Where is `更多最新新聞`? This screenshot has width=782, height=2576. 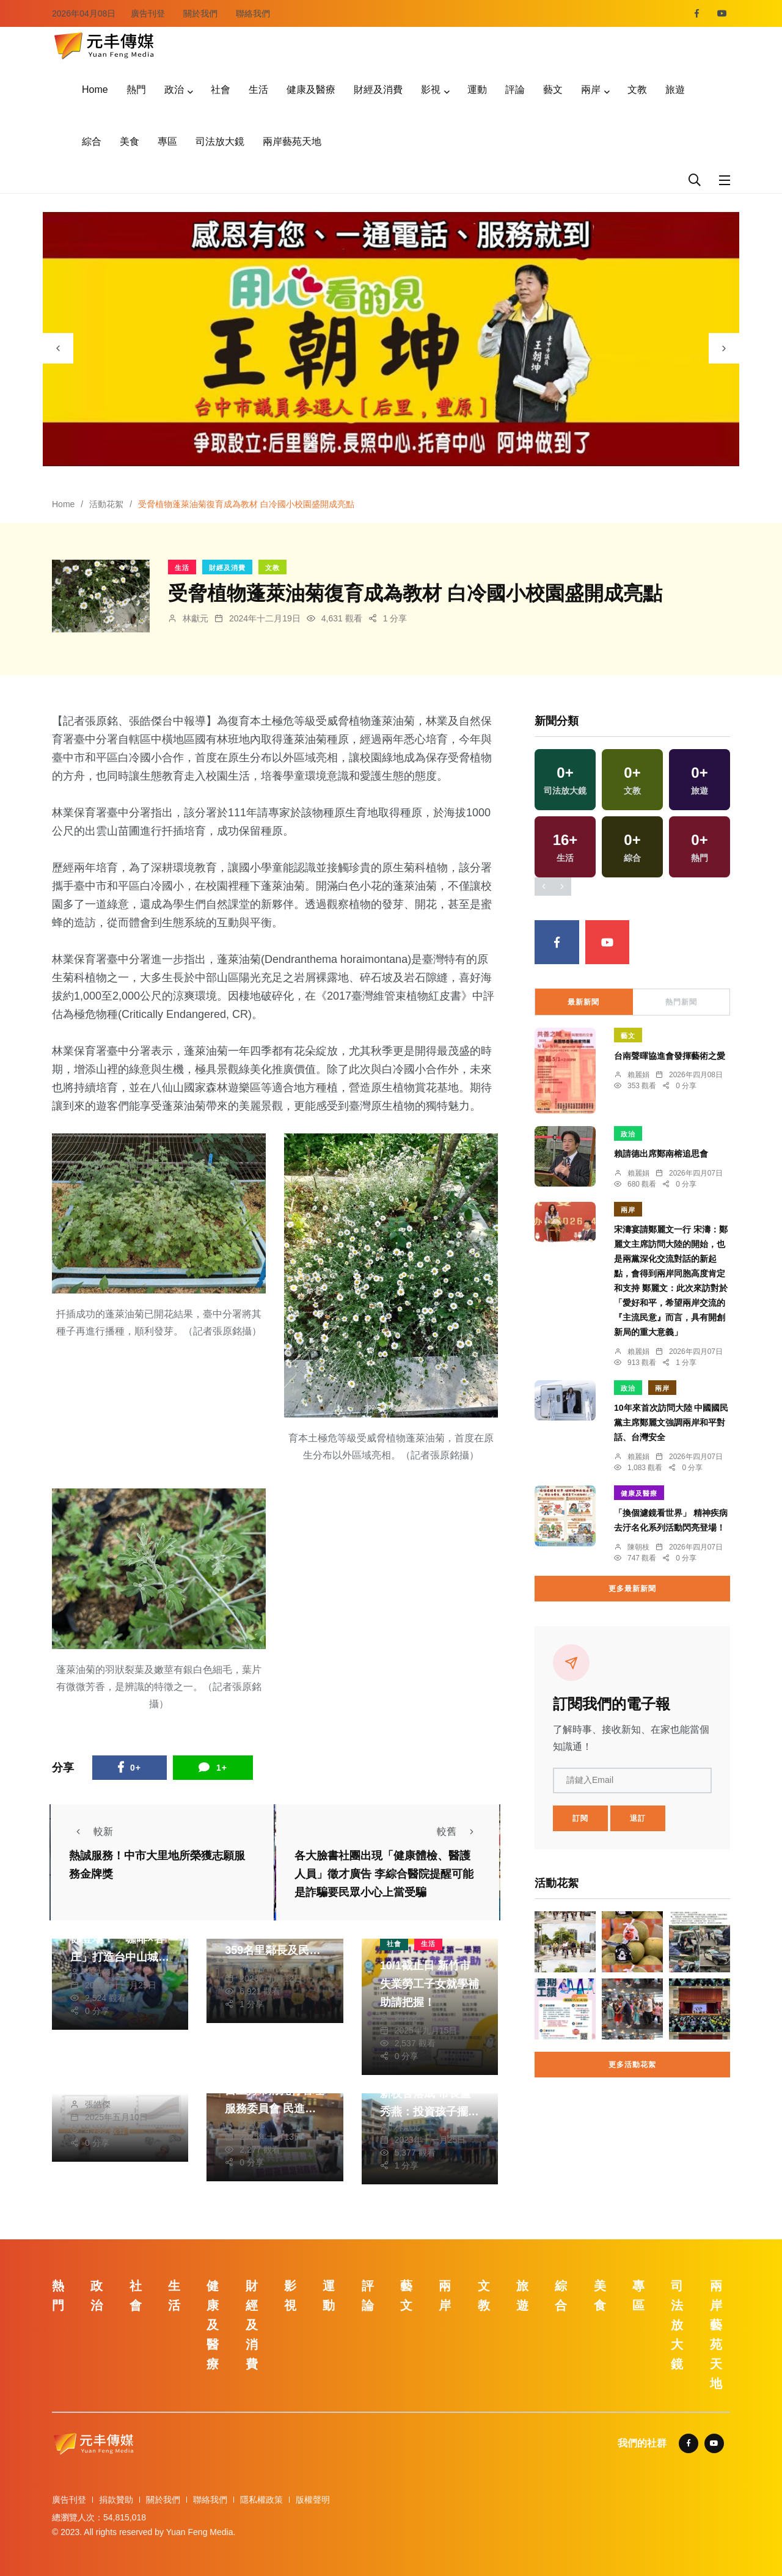 更多最新新聞 is located at coordinates (632, 1588).